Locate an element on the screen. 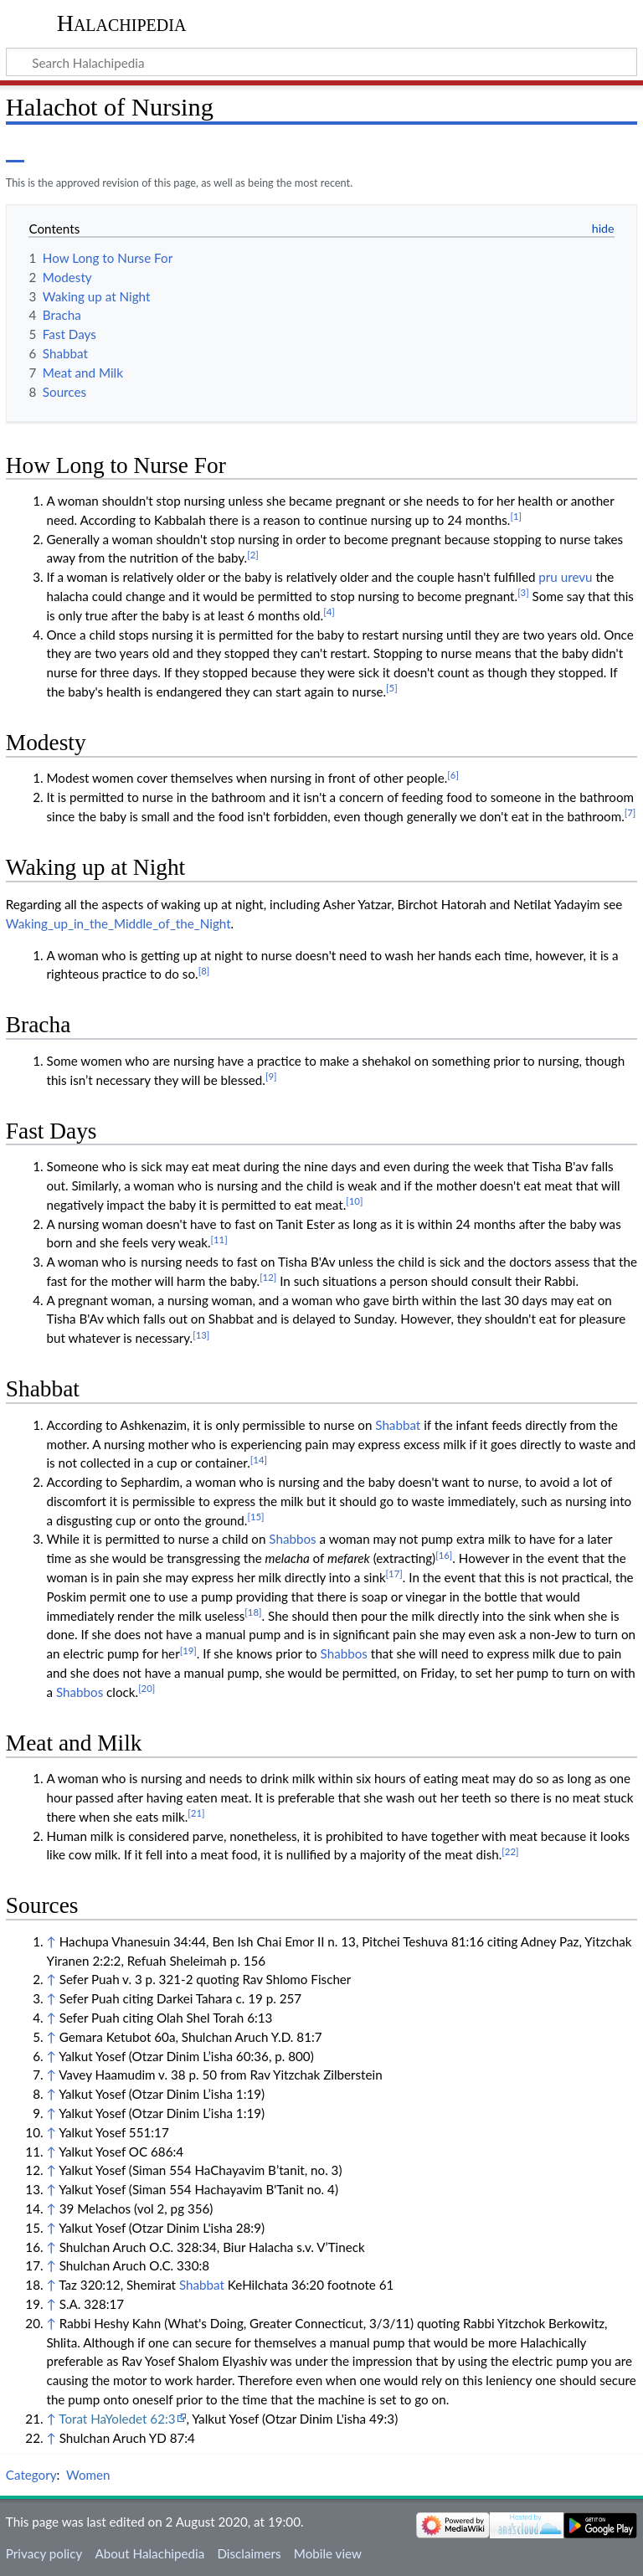 The width and height of the screenshot is (643, 2576). Disclaimers is located at coordinates (248, 2553).